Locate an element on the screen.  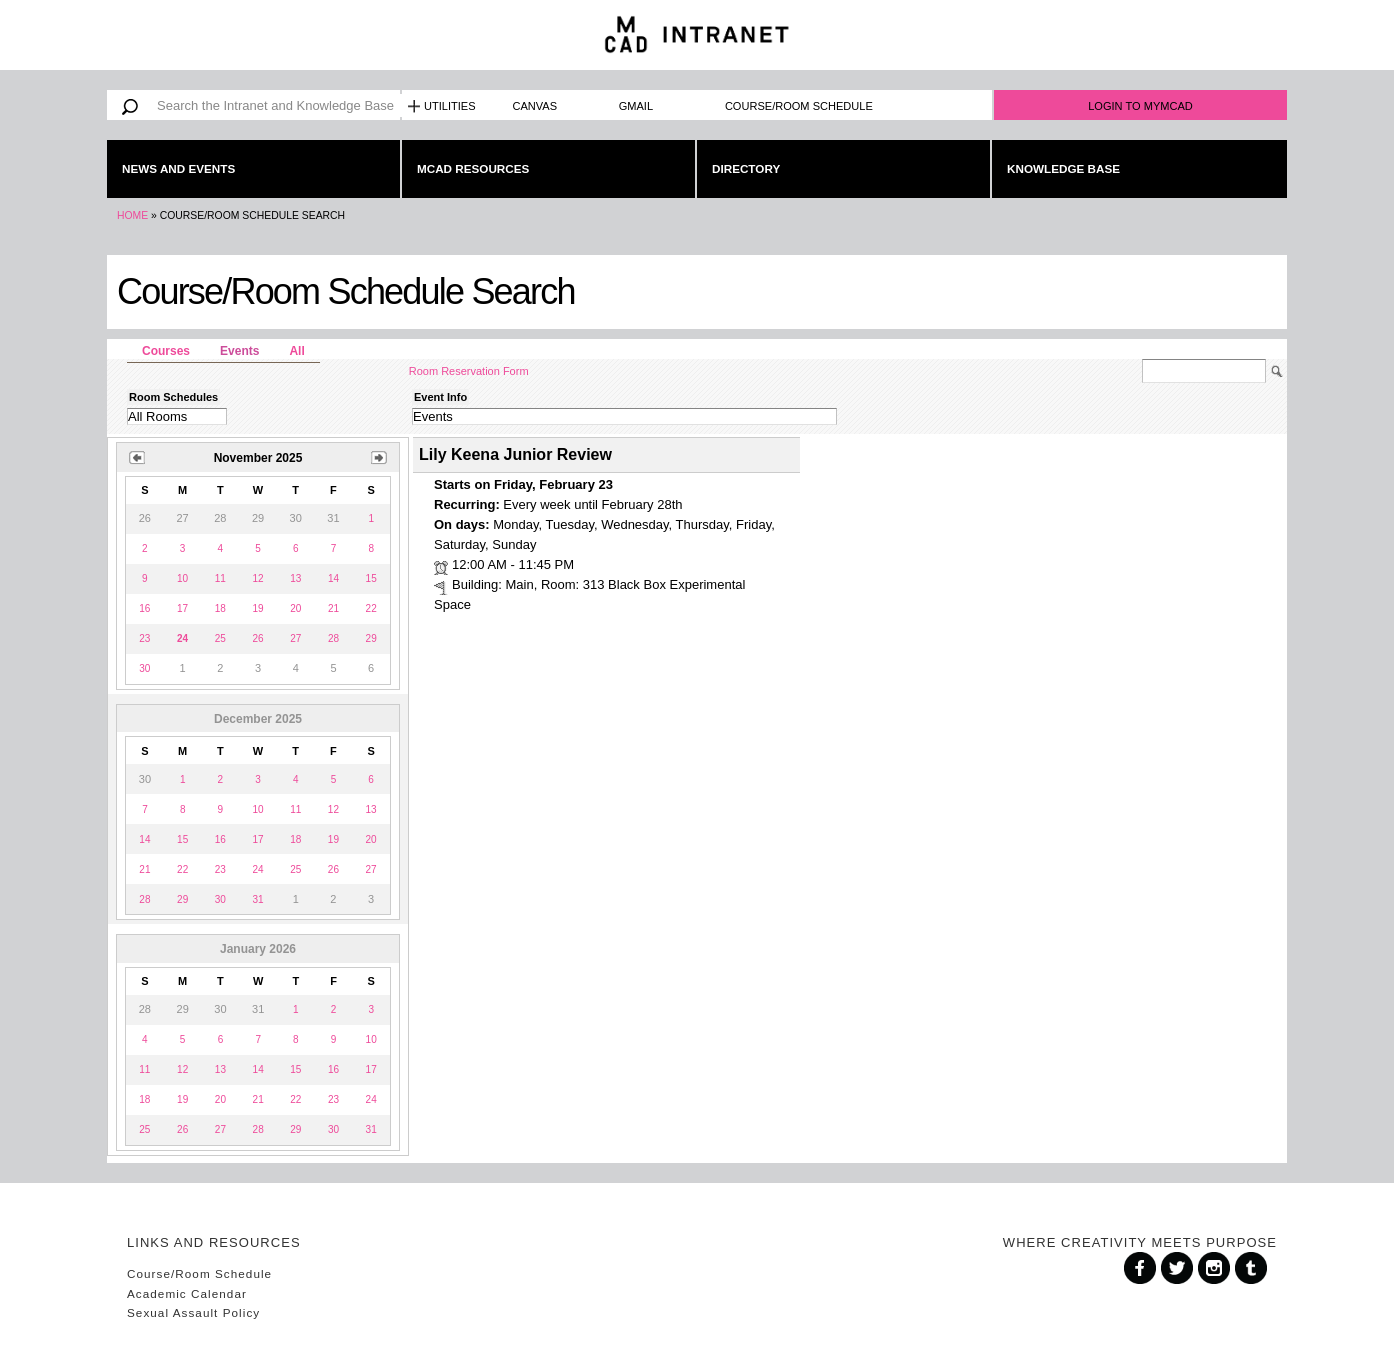
21 is located at coordinates (333, 608).